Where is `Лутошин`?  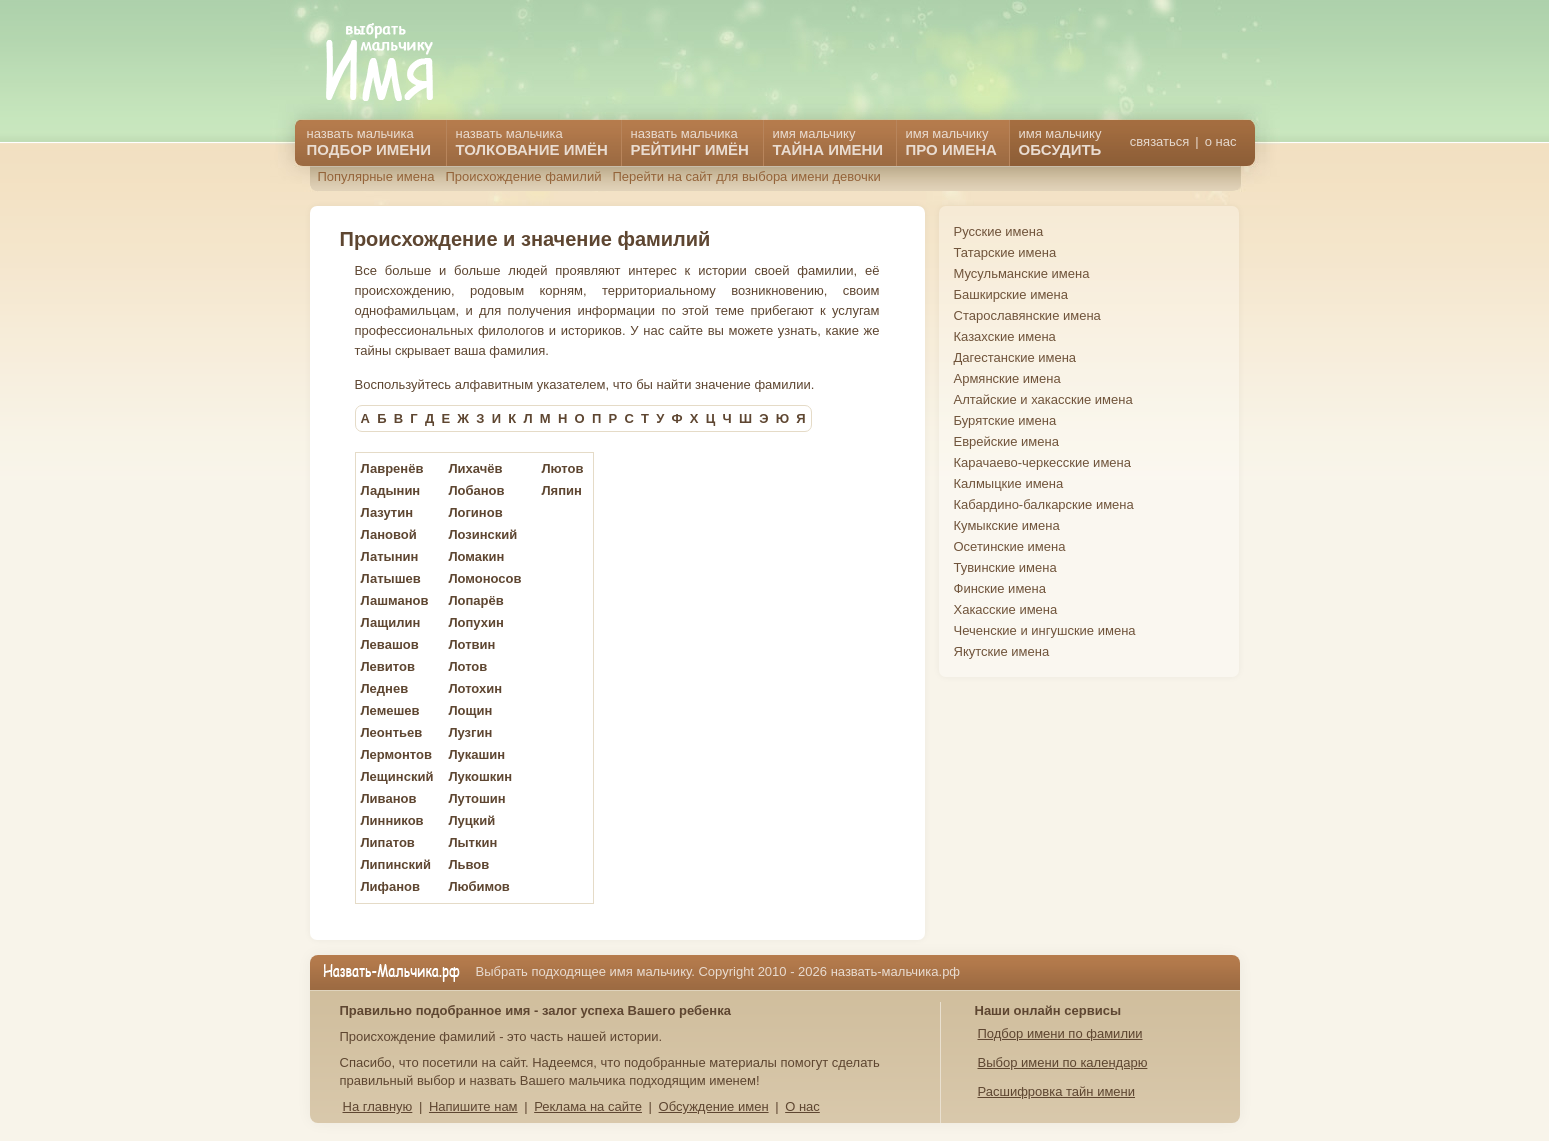
Лутошин is located at coordinates (476, 798).